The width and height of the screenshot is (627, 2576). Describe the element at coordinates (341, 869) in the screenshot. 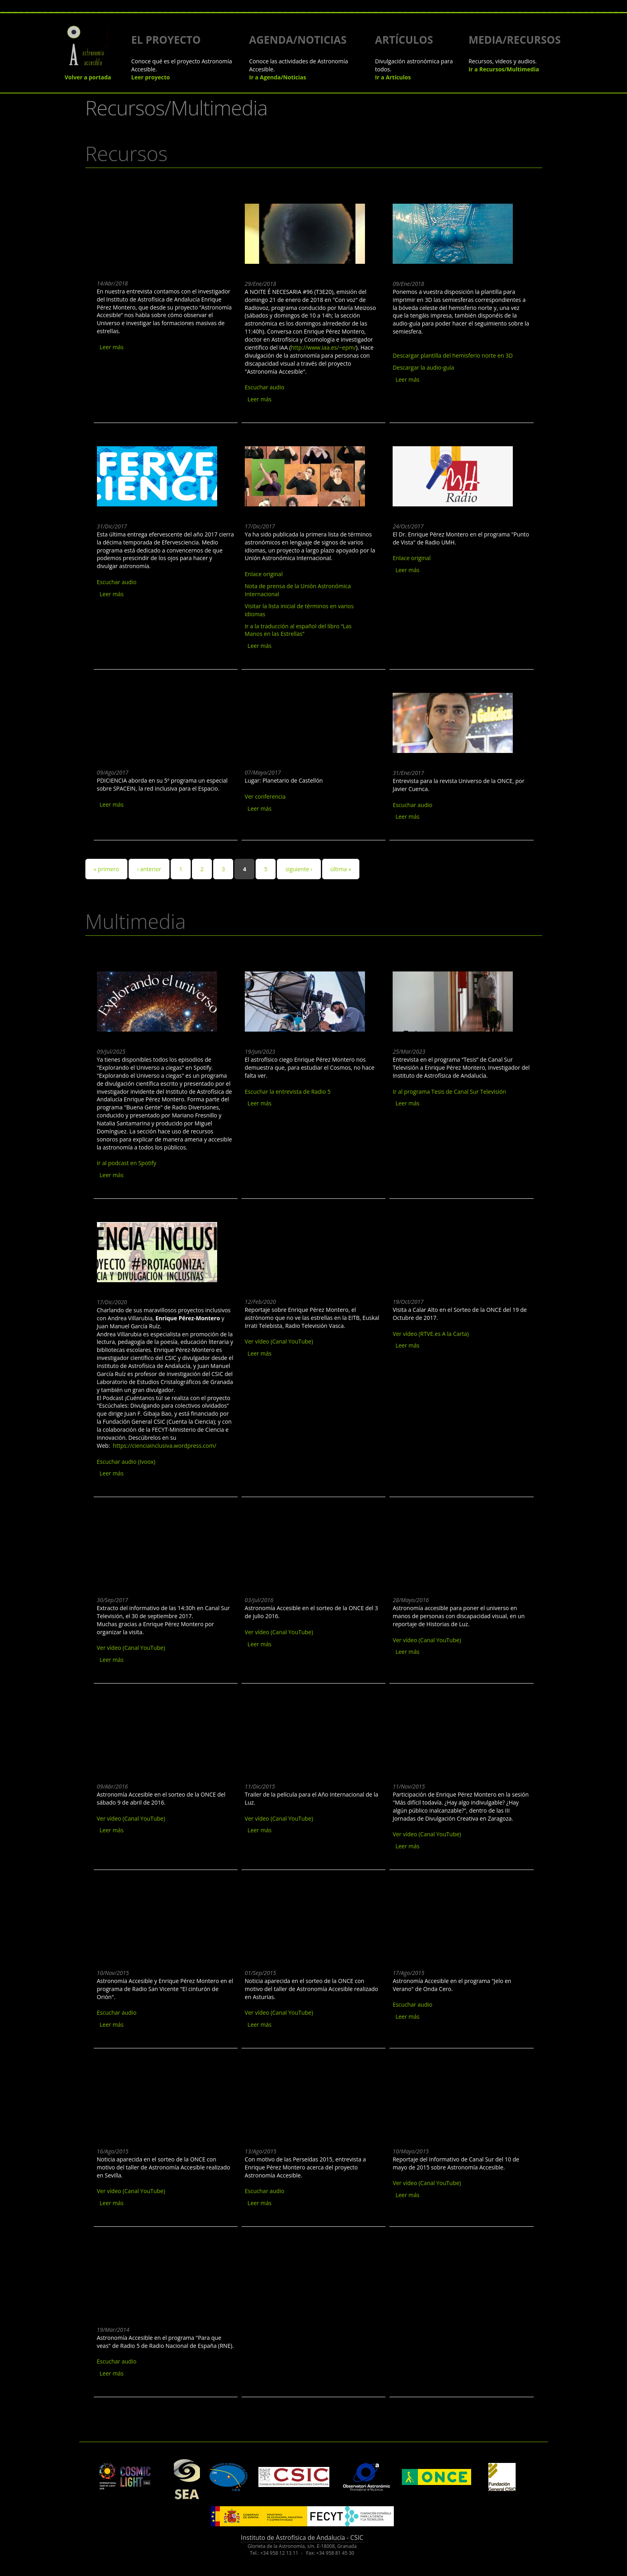

I see `última »` at that location.